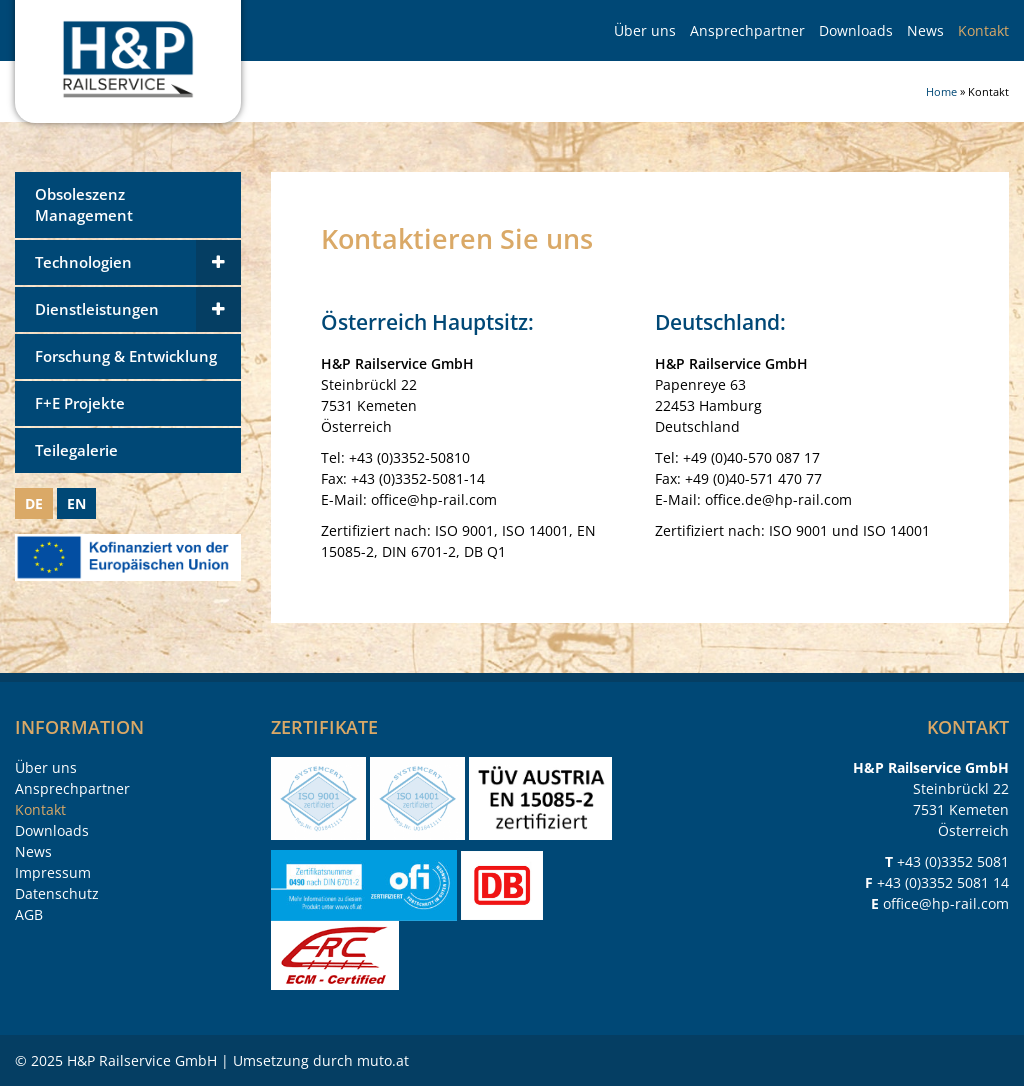  I want to click on Obsoleszenz Management, so click(84, 205).